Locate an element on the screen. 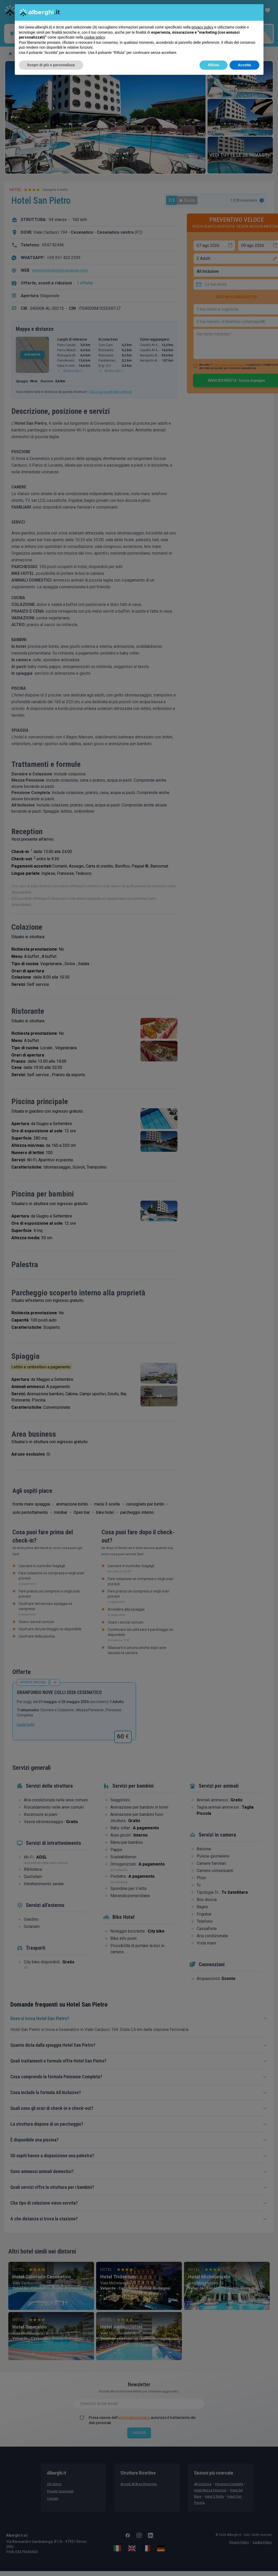  Scopri di più e personalizza [button] is located at coordinates (51, 65).